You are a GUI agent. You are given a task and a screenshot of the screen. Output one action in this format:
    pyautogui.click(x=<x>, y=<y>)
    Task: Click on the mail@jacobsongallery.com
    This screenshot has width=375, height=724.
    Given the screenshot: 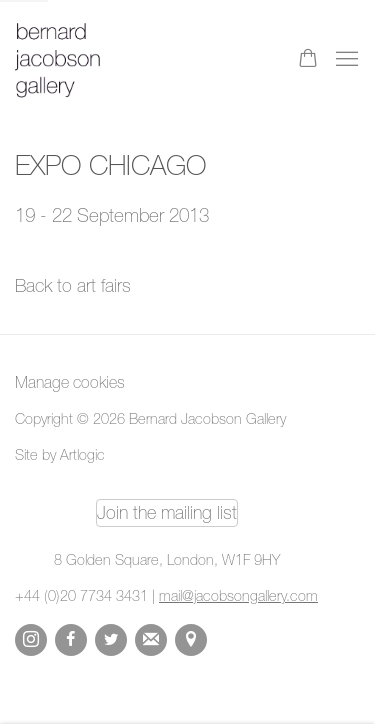 What is the action you would take?
    pyautogui.click(x=238, y=595)
    